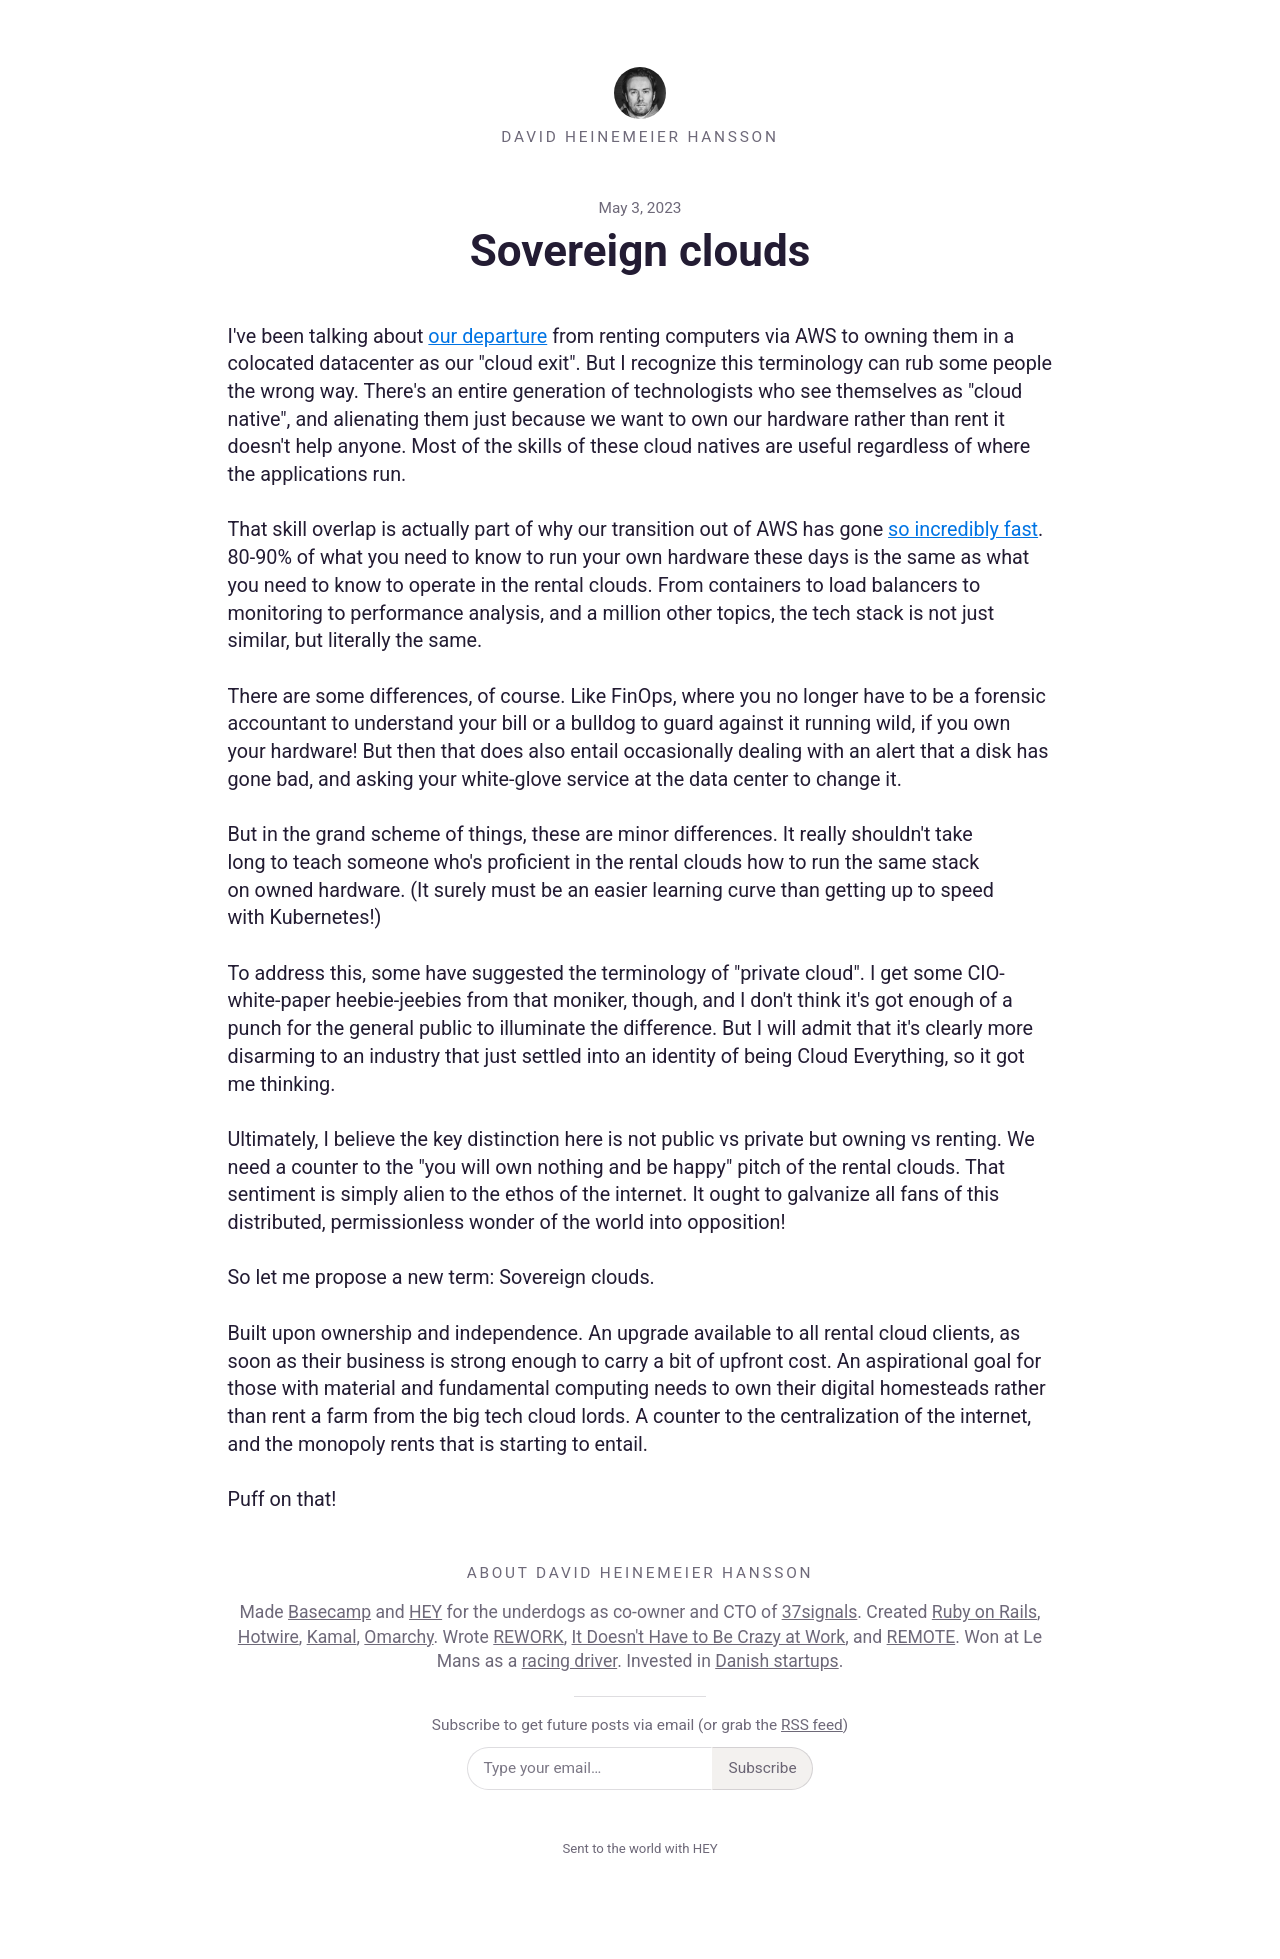 The height and width of the screenshot is (1959, 1280). Describe the element at coordinates (963, 529) in the screenshot. I see `so incredibly fast` at that location.